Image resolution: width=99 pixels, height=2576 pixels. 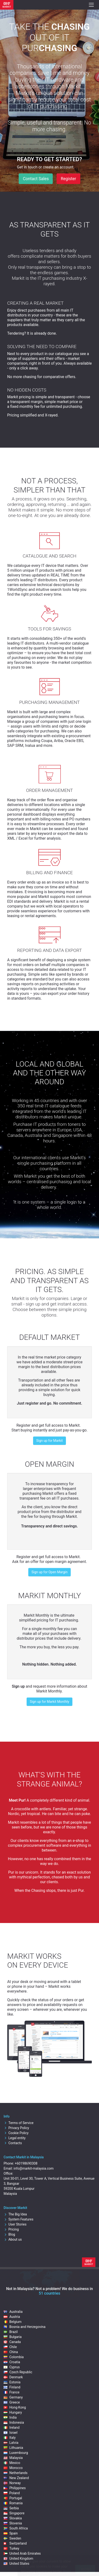 I want to click on +60198690308, so click(x=26, y=2163).